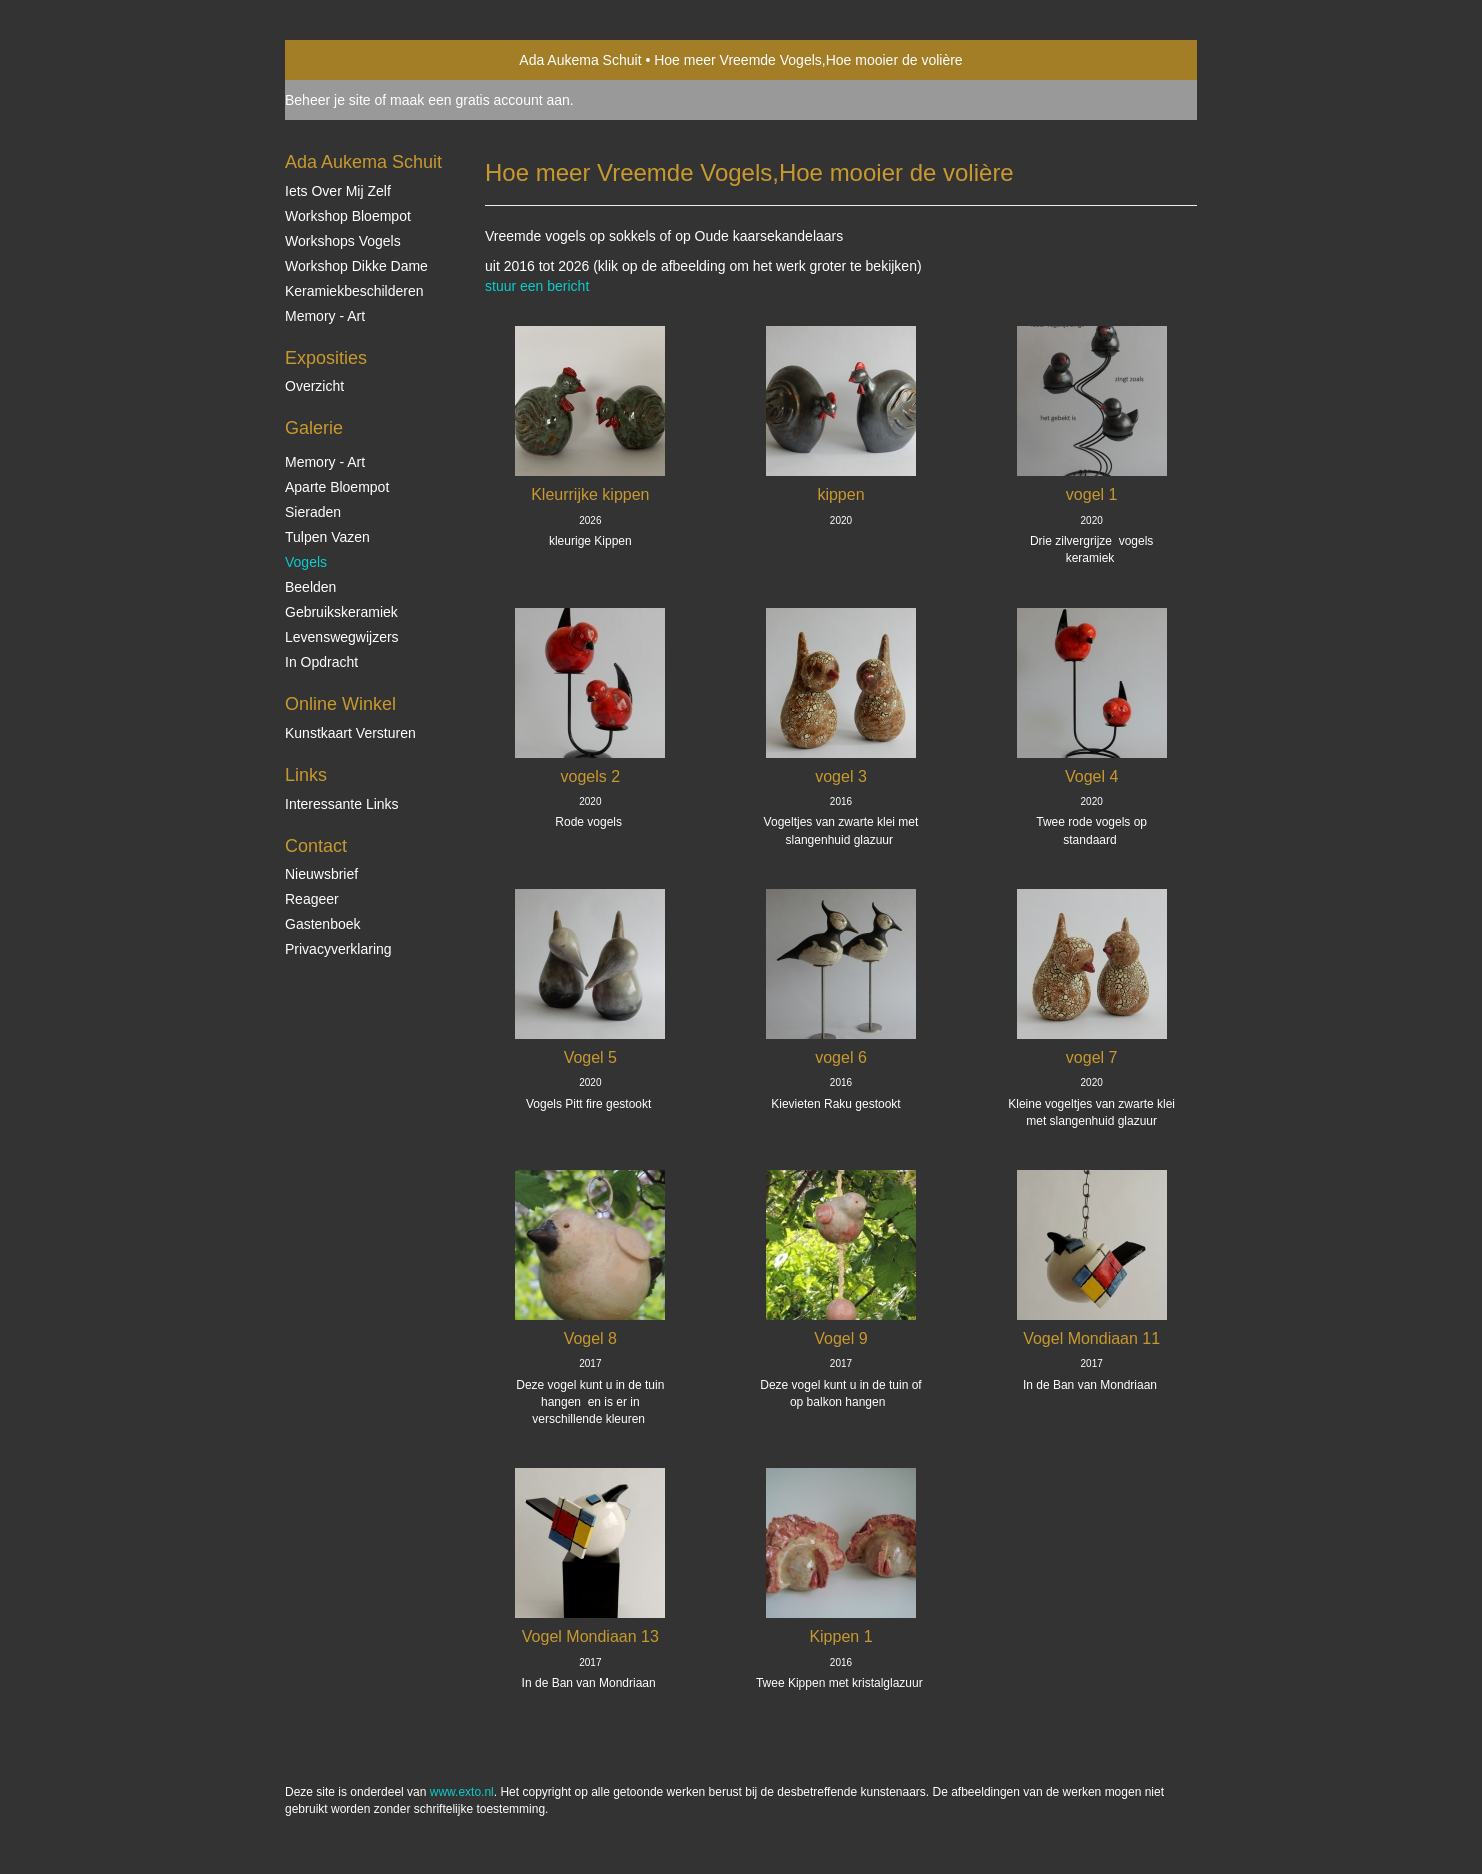 The image size is (1482, 1874). Describe the element at coordinates (350, 733) in the screenshot. I see `kunstkaart versturen` at that location.